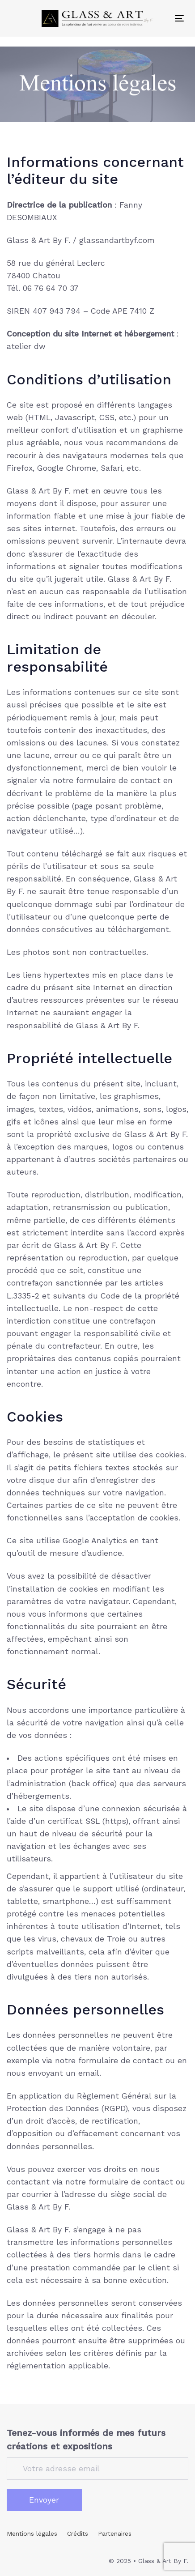 Image resolution: width=195 pixels, height=2576 pixels. What do you see at coordinates (32, 2533) in the screenshot?
I see `Mentions légales` at bounding box center [32, 2533].